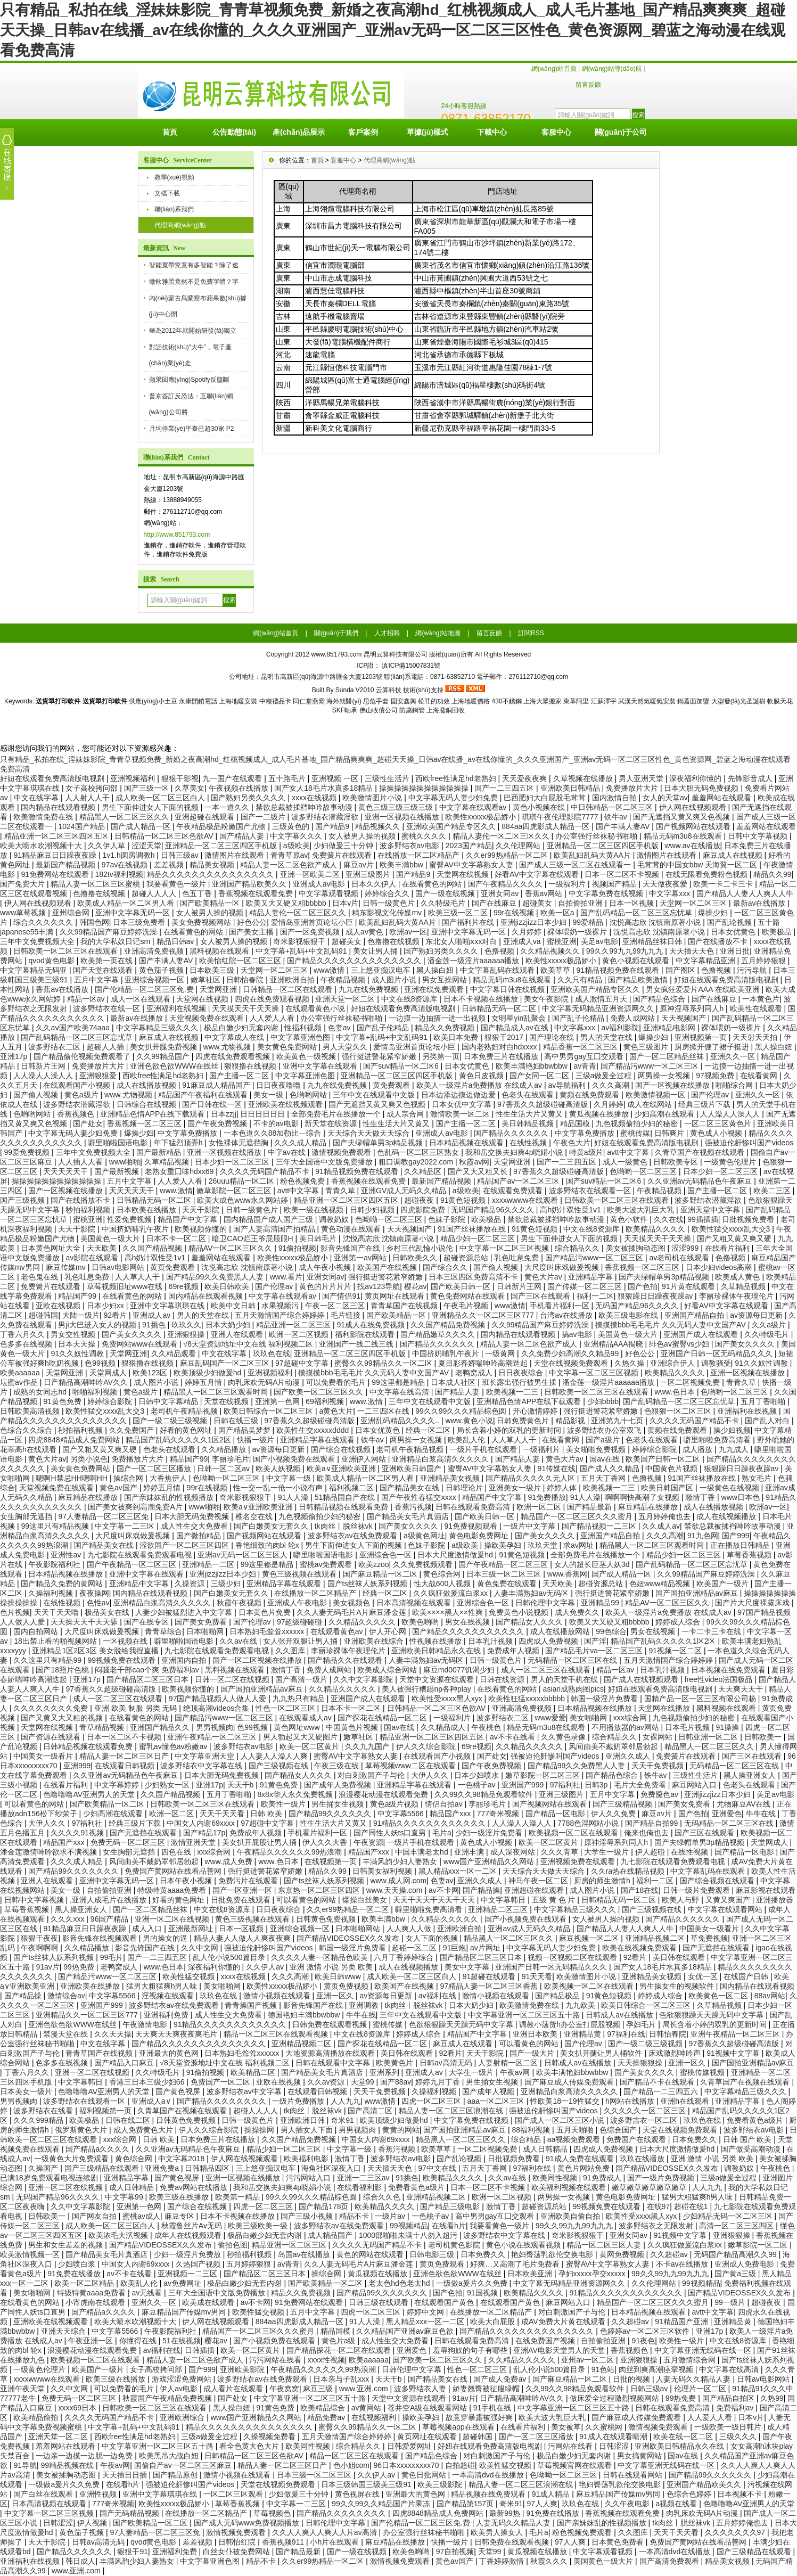 The height and width of the screenshot is (2576, 797). What do you see at coordinates (352, 1612) in the screenshot?
I see `久久人妻无码毛片A片麻豆潘金莲` at bounding box center [352, 1612].